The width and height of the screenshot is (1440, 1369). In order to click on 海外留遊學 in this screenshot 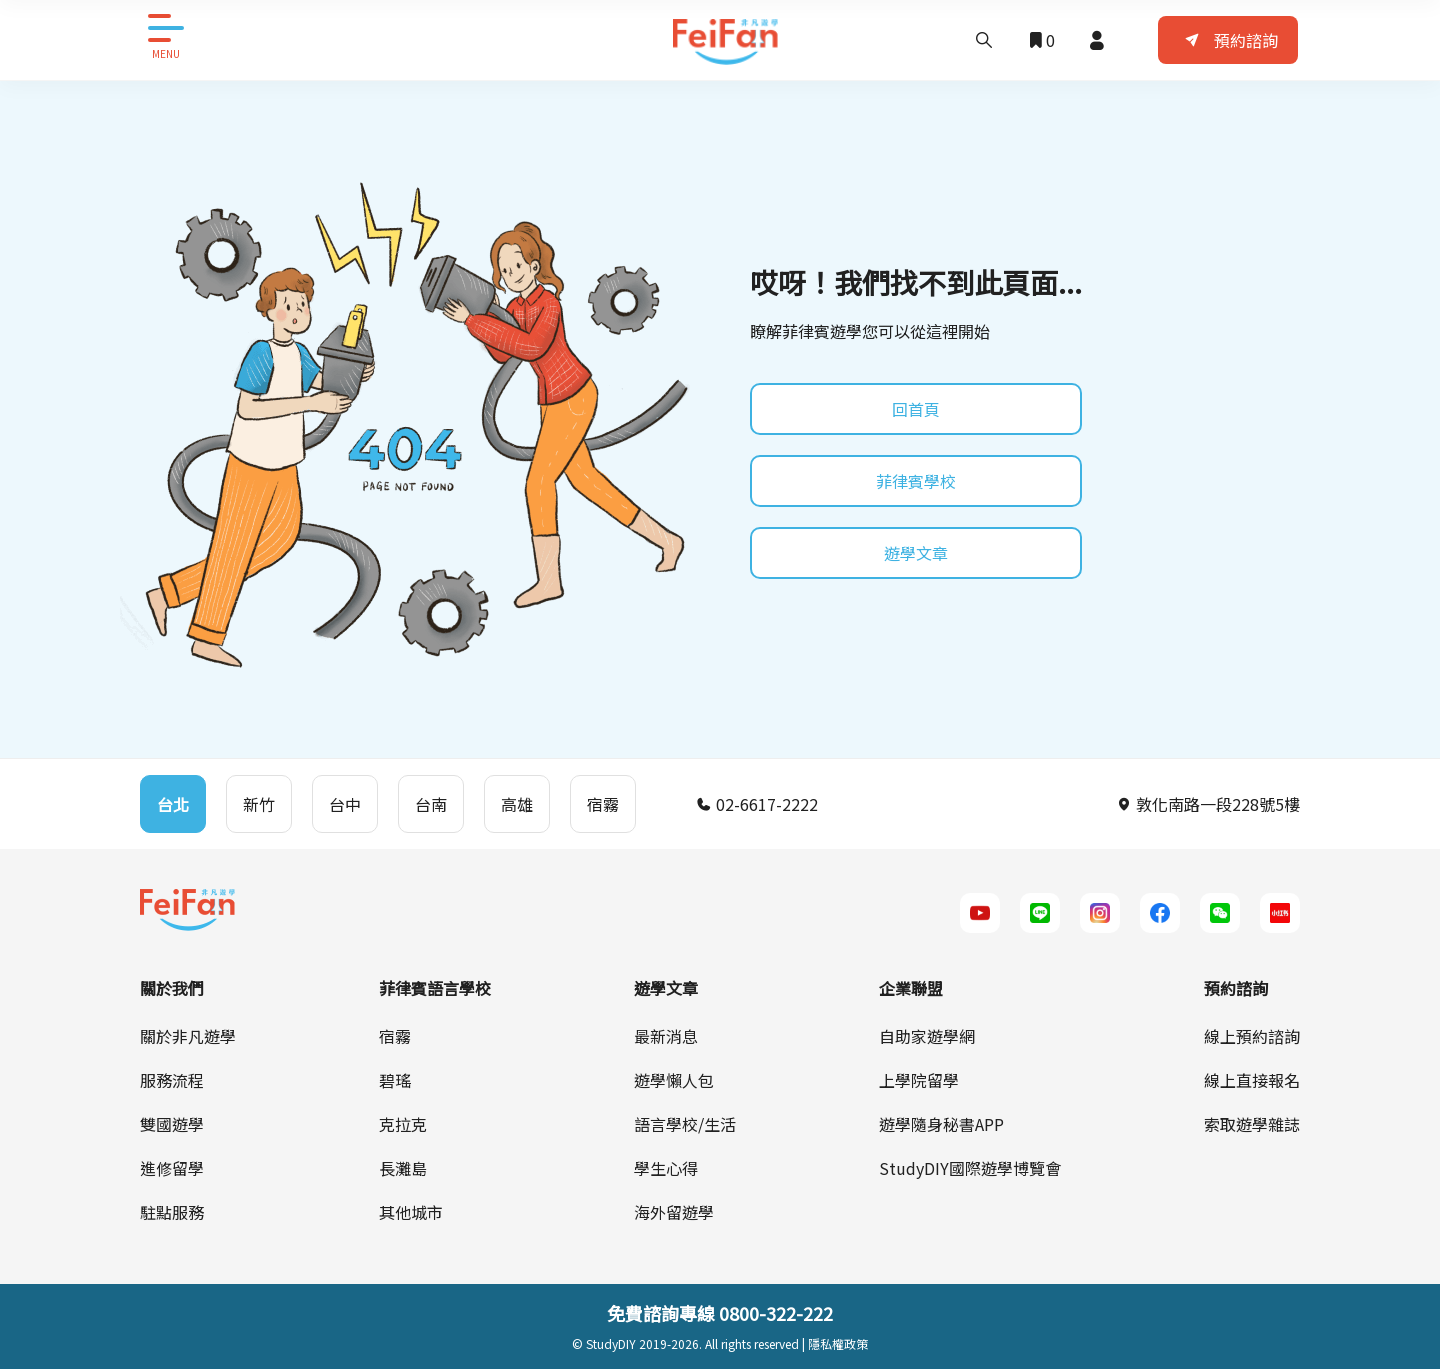, I will do `click(674, 1212)`.